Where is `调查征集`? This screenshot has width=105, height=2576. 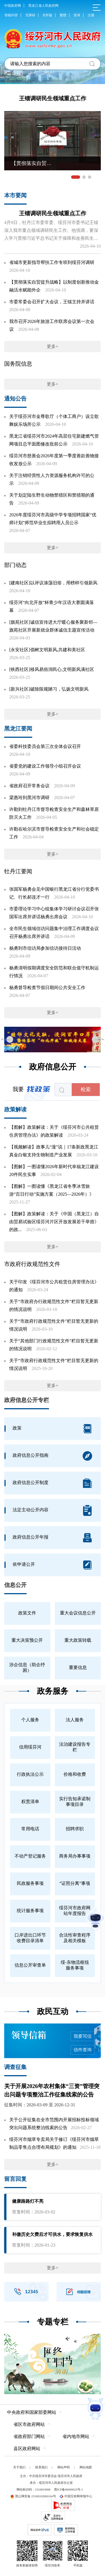 调查征集 is located at coordinates (15, 2067).